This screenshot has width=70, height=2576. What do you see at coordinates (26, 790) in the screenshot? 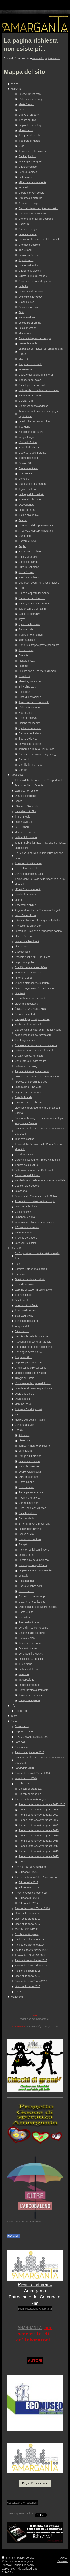
I see `La morte non esiste` at bounding box center [26, 790].